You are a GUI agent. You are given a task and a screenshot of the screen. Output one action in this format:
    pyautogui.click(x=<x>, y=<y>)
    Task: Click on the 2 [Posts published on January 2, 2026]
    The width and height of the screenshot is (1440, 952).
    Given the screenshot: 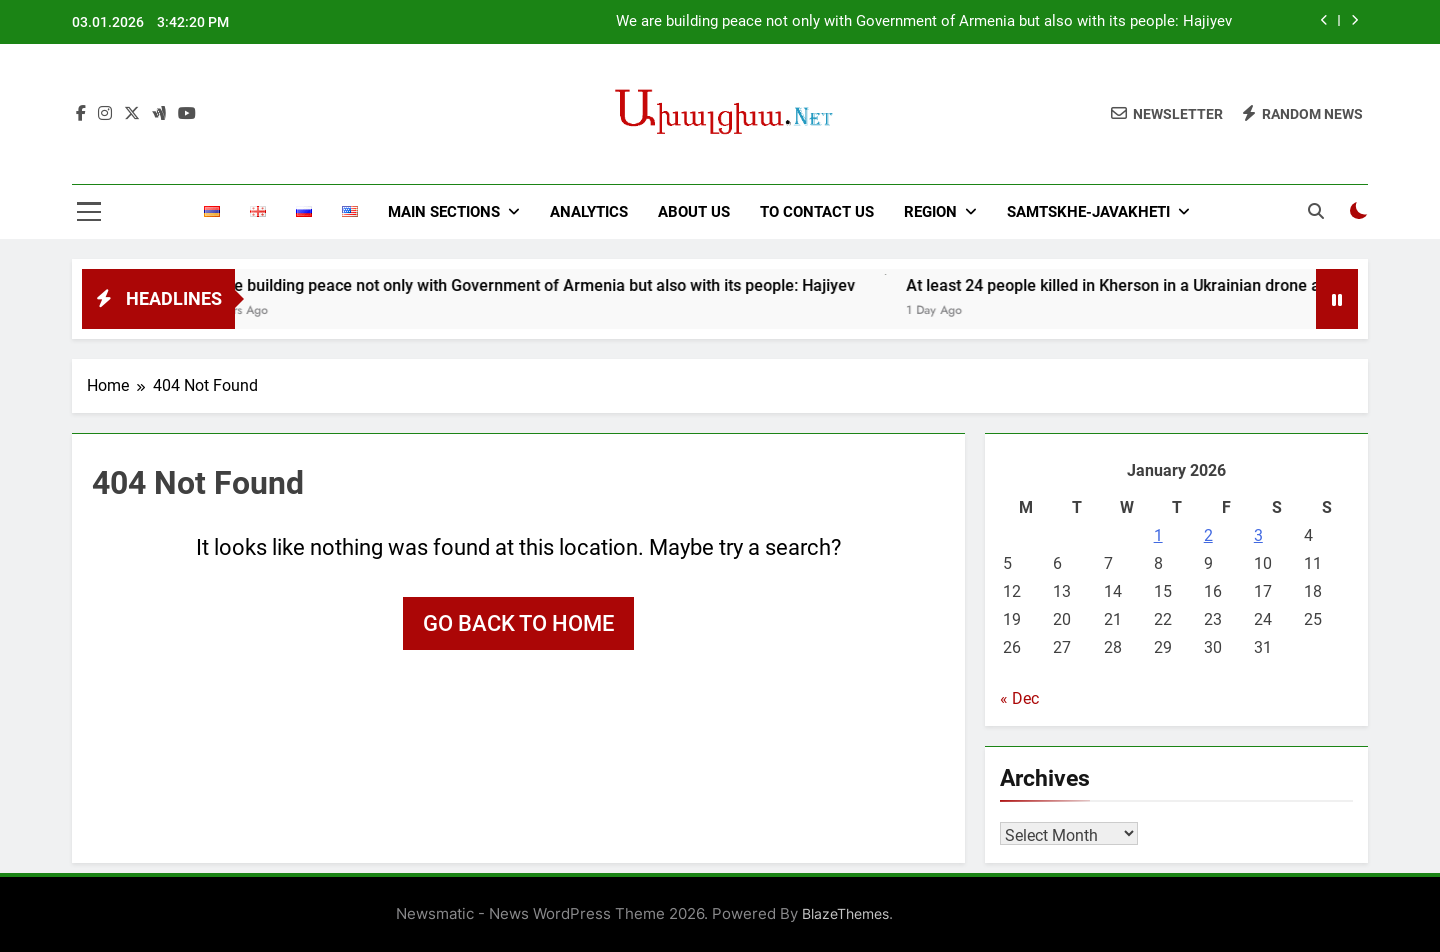 What is the action you would take?
    pyautogui.click(x=1208, y=535)
    